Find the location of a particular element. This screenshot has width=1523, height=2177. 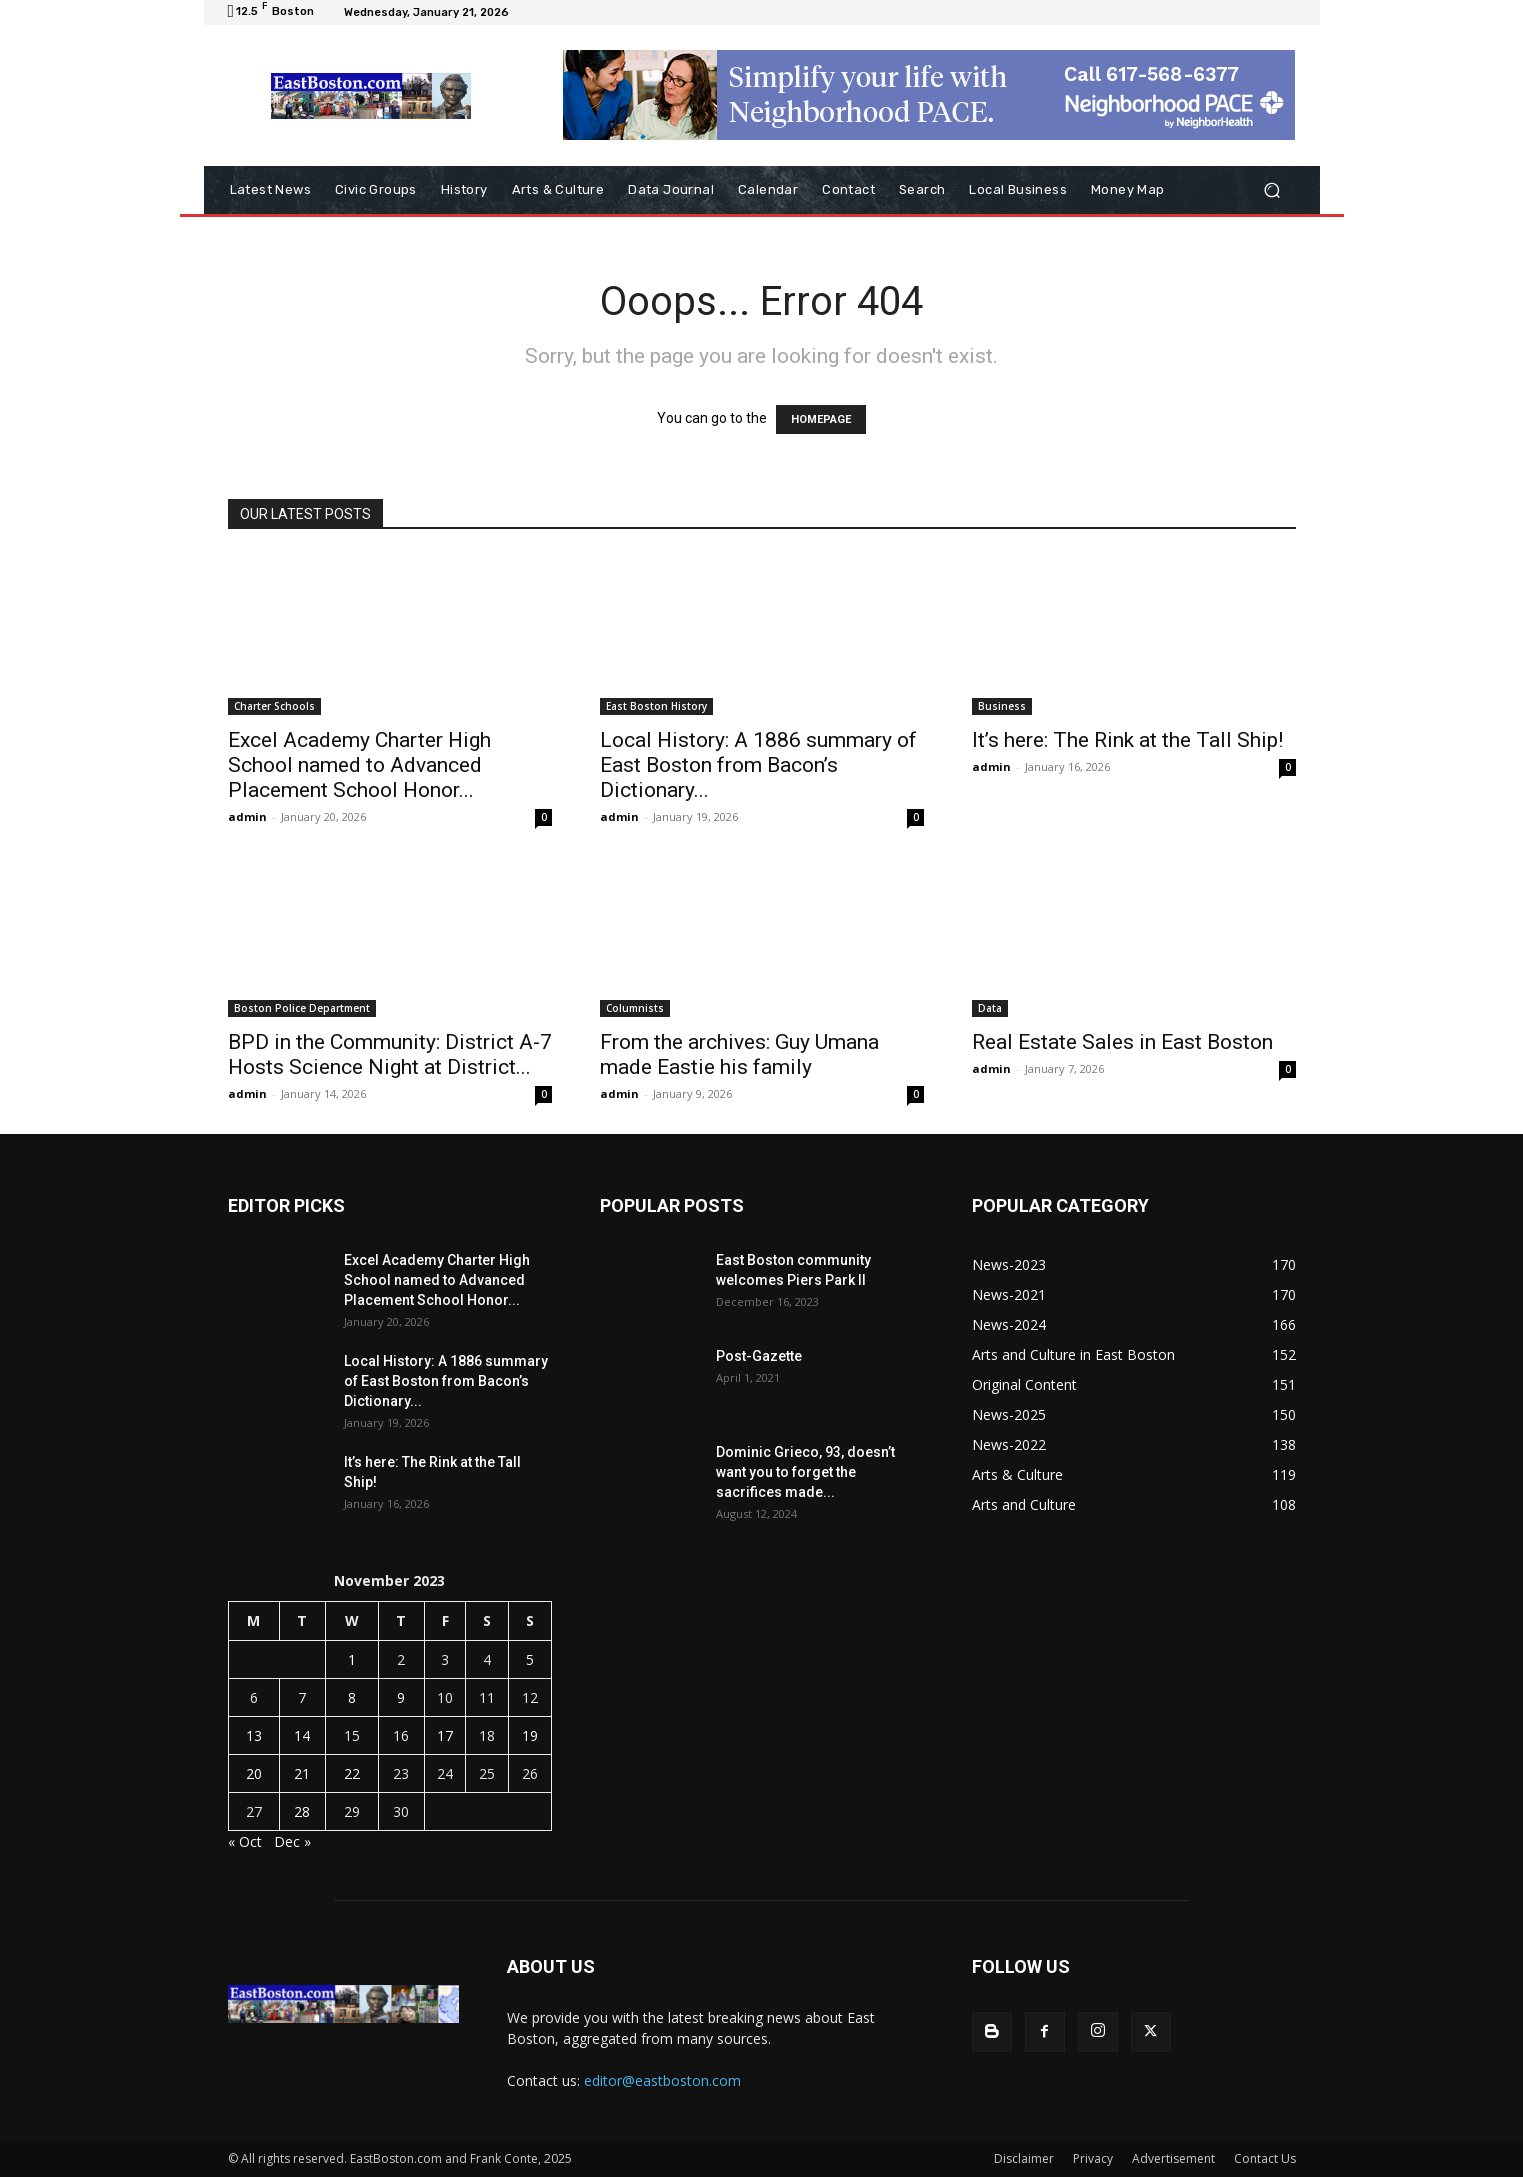

22 [Posts published on November 22, 2023] is located at coordinates (352, 1773).